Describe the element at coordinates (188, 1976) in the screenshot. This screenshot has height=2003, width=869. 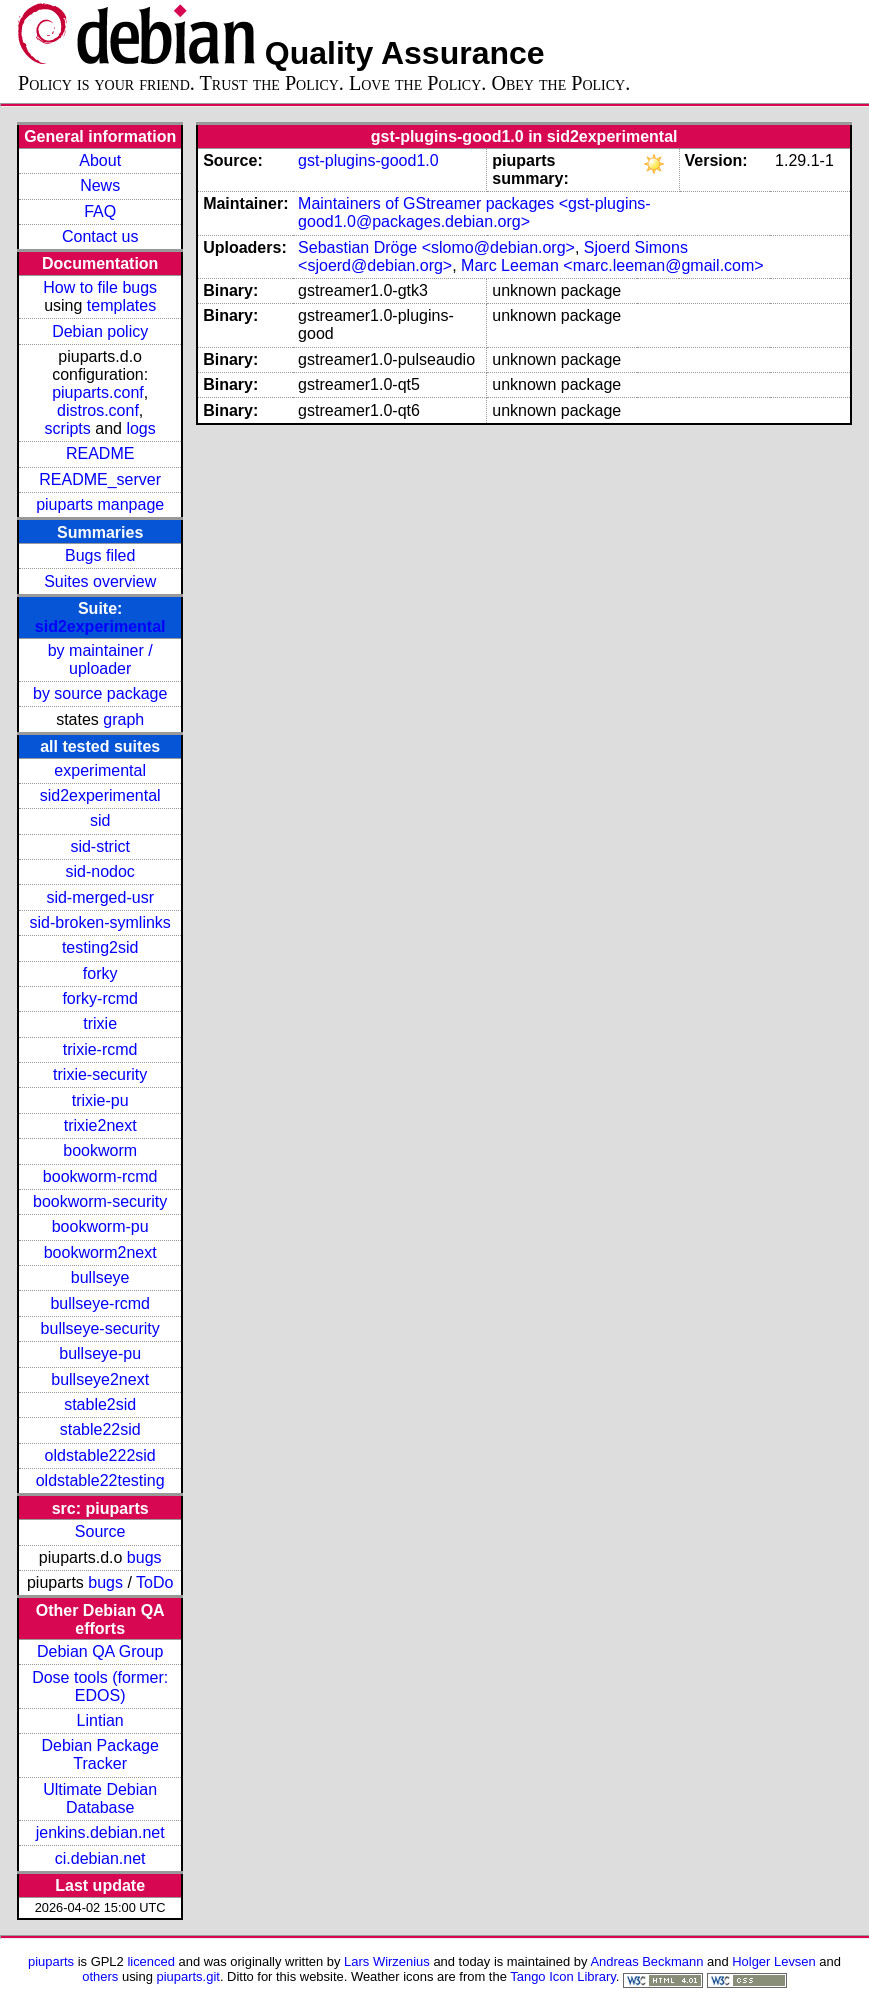
I see `piuparts.git` at that location.